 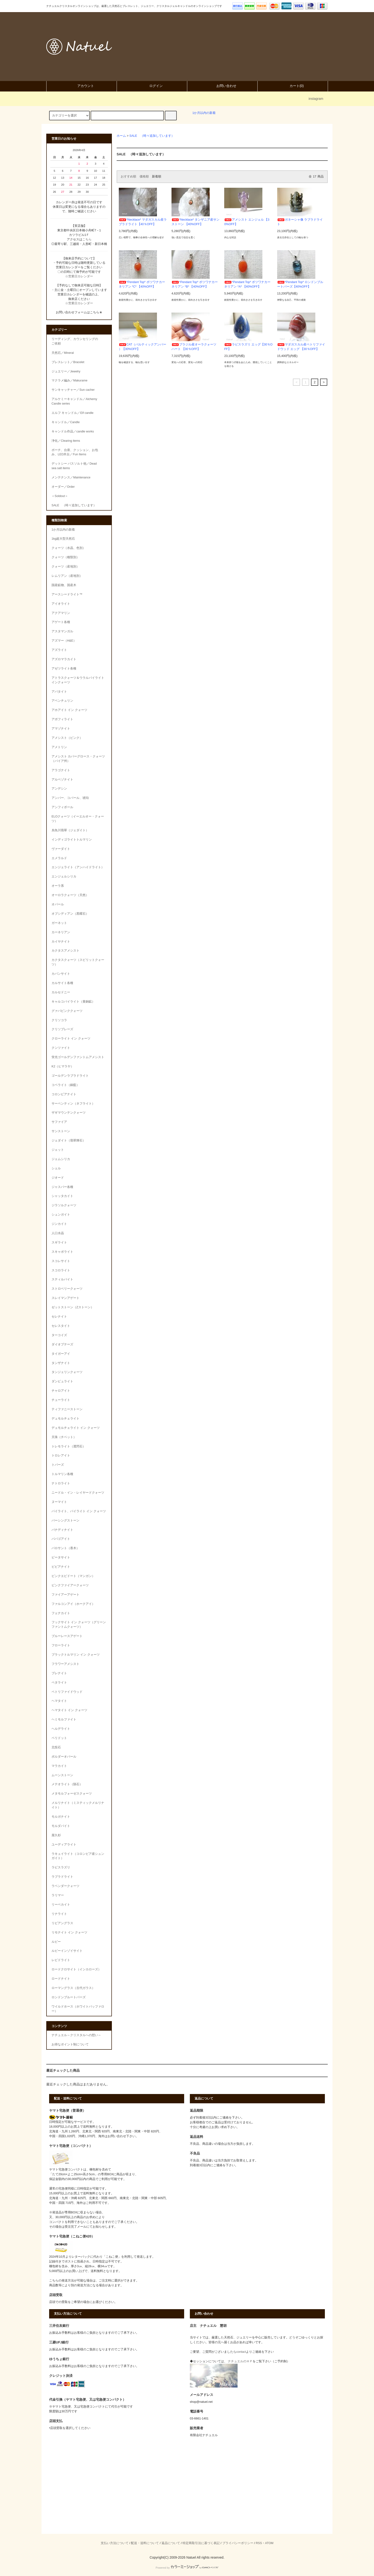 What do you see at coordinates (59, 1335) in the screenshot?
I see `ターコイズ` at bounding box center [59, 1335].